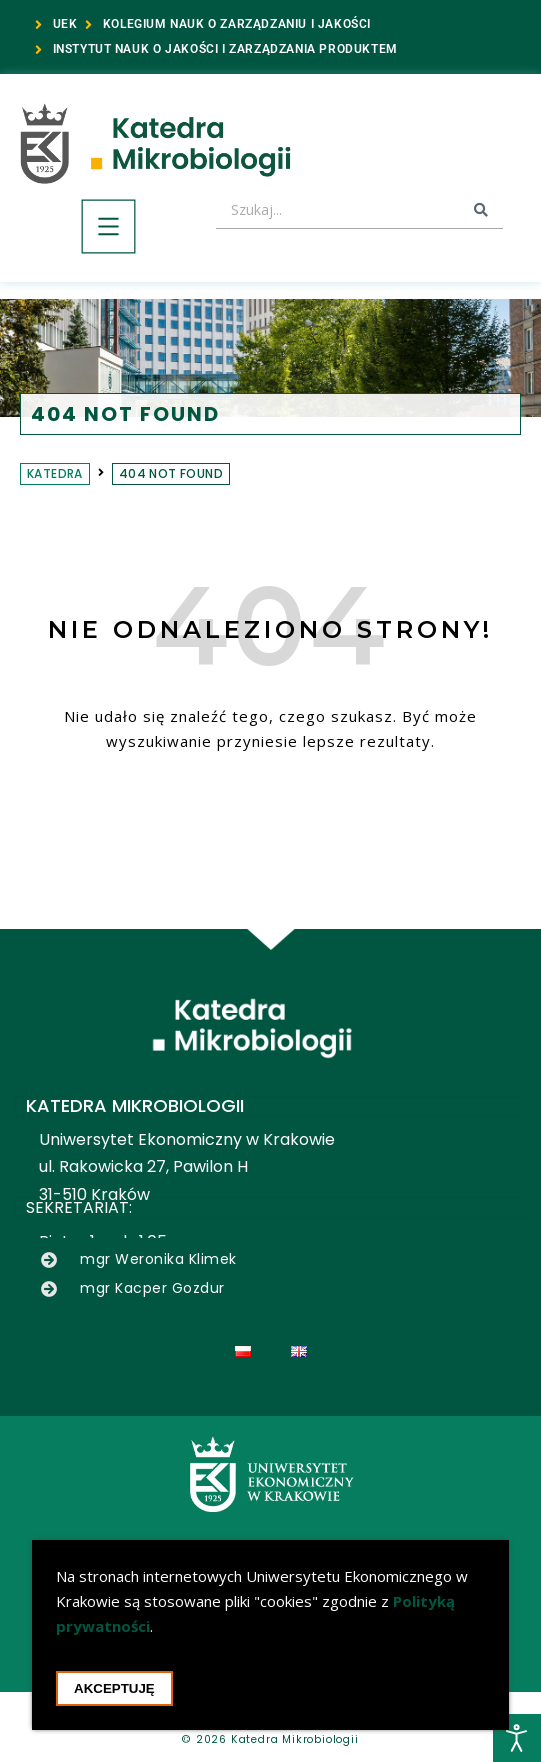 This screenshot has height=1762, width=541. Describe the element at coordinates (114, 1691) in the screenshot. I see `Akceptuję [Akceptacja cookie i zamknięcie okna cookie]` at that location.